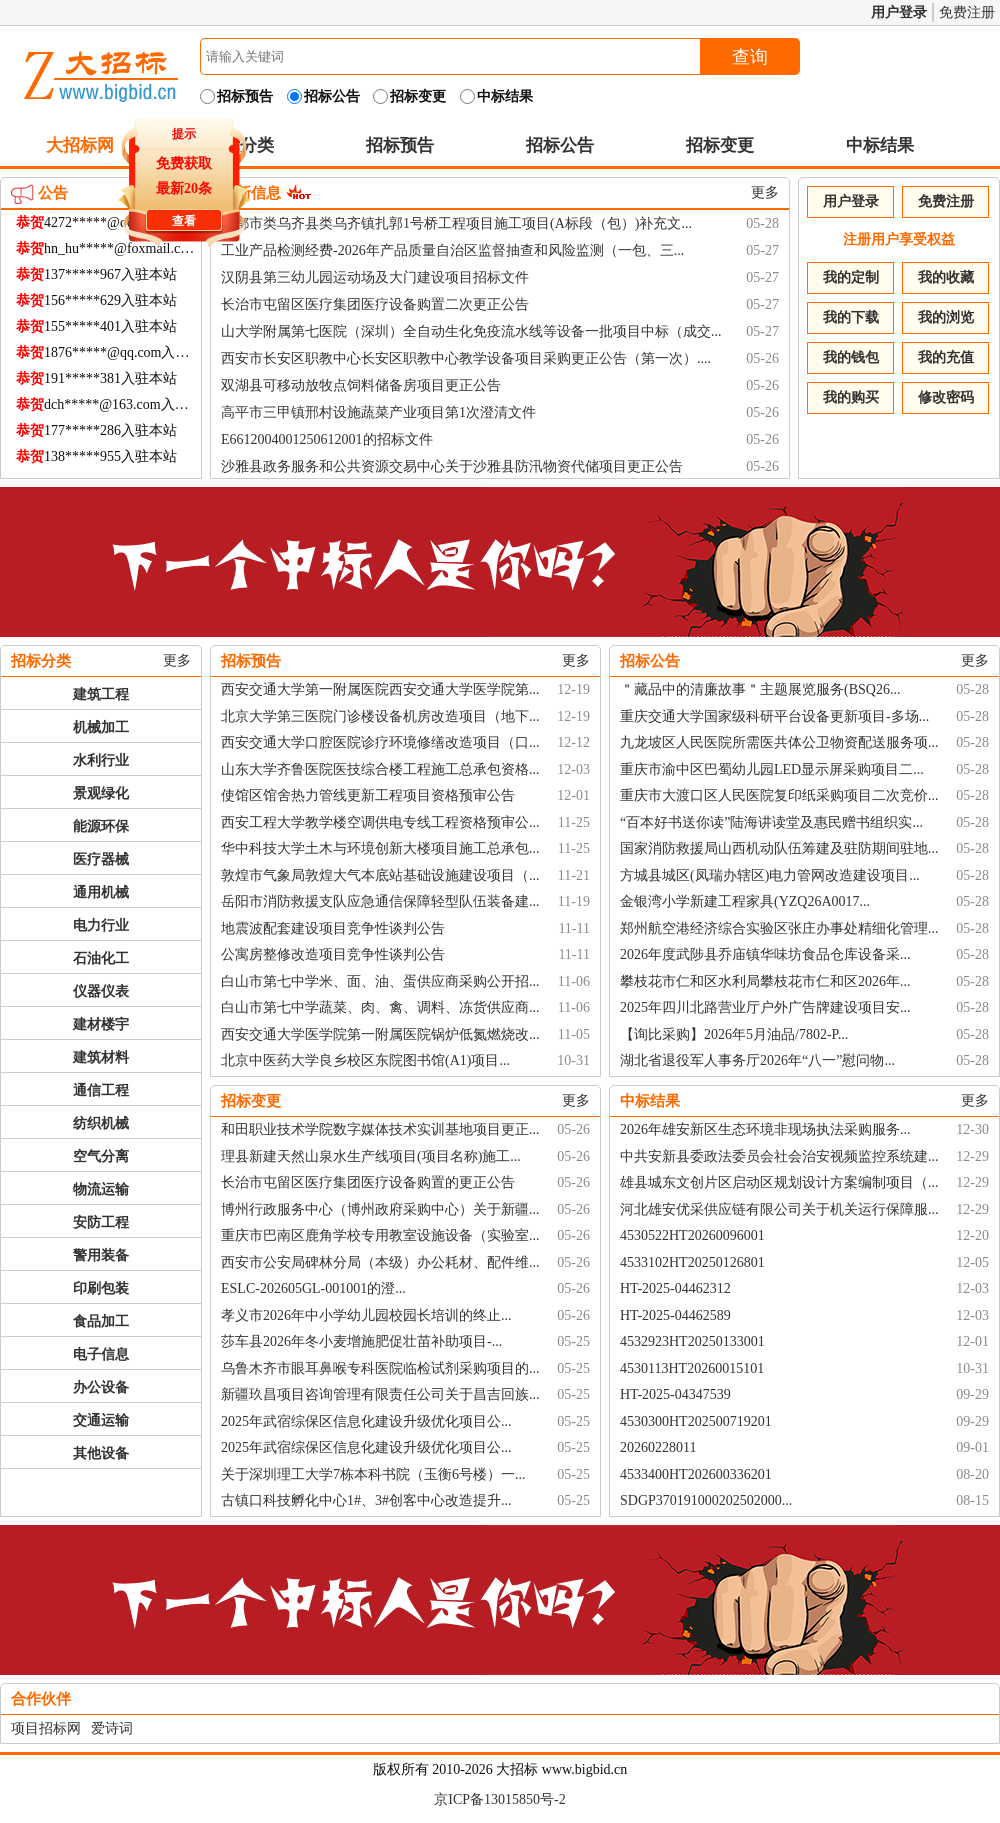  What do you see at coordinates (101, 1222) in the screenshot?
I see `安防工程` at bounding box center [101, 1222].